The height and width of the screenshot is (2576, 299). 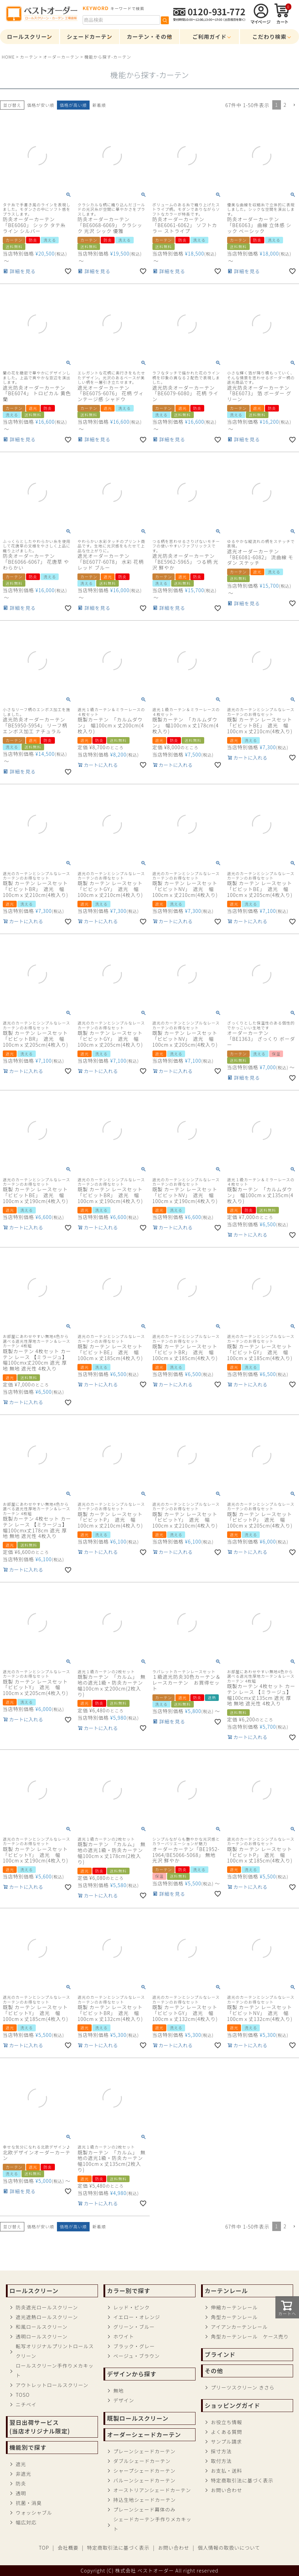 I want to click on 伸縮カーテンレール, so click(x=234, y=2307).